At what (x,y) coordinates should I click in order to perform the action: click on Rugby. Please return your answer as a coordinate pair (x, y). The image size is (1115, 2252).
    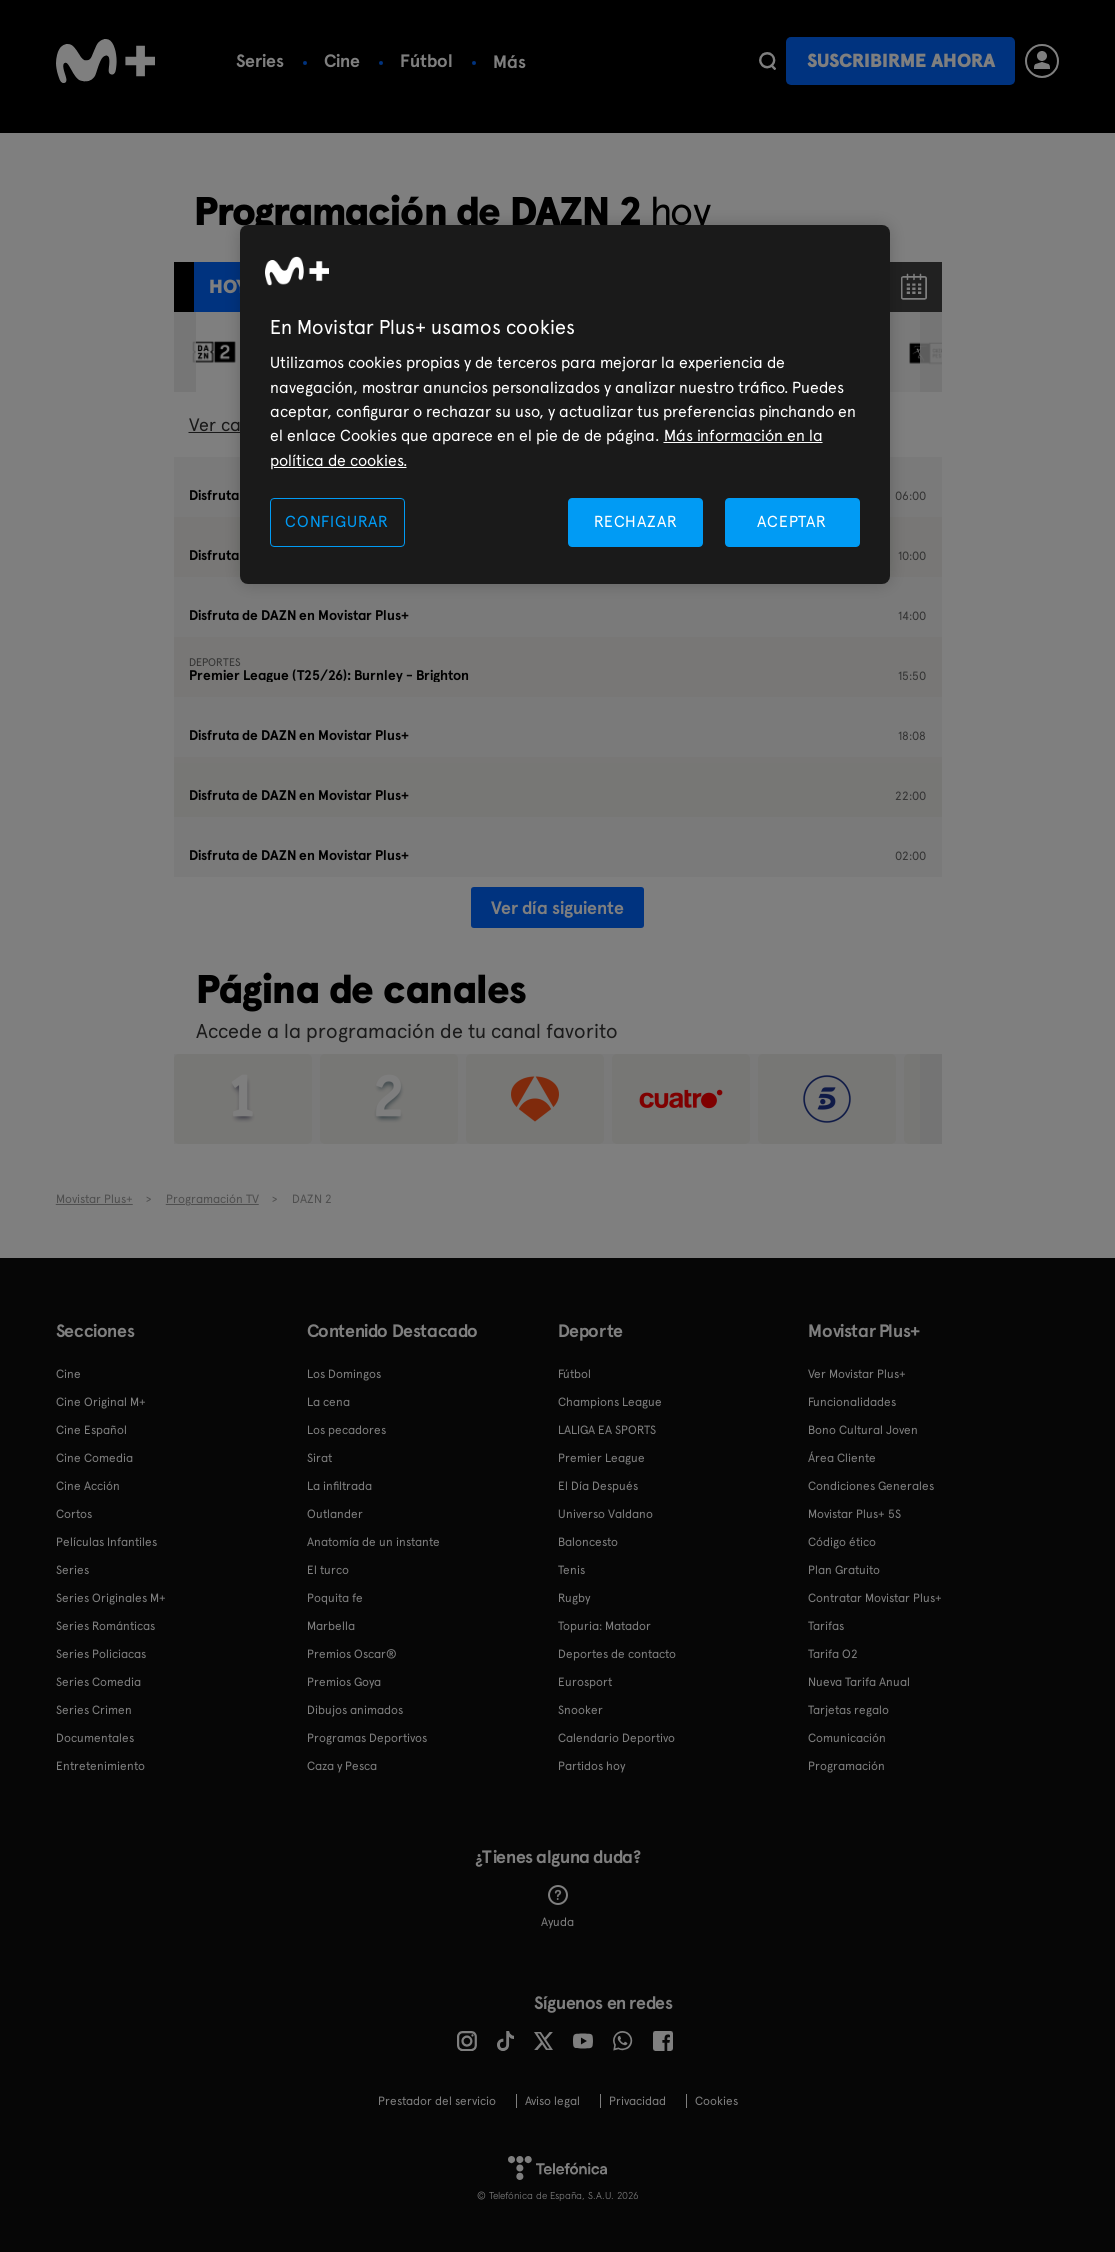
    Looking at the image, I should click on (574, 1598).